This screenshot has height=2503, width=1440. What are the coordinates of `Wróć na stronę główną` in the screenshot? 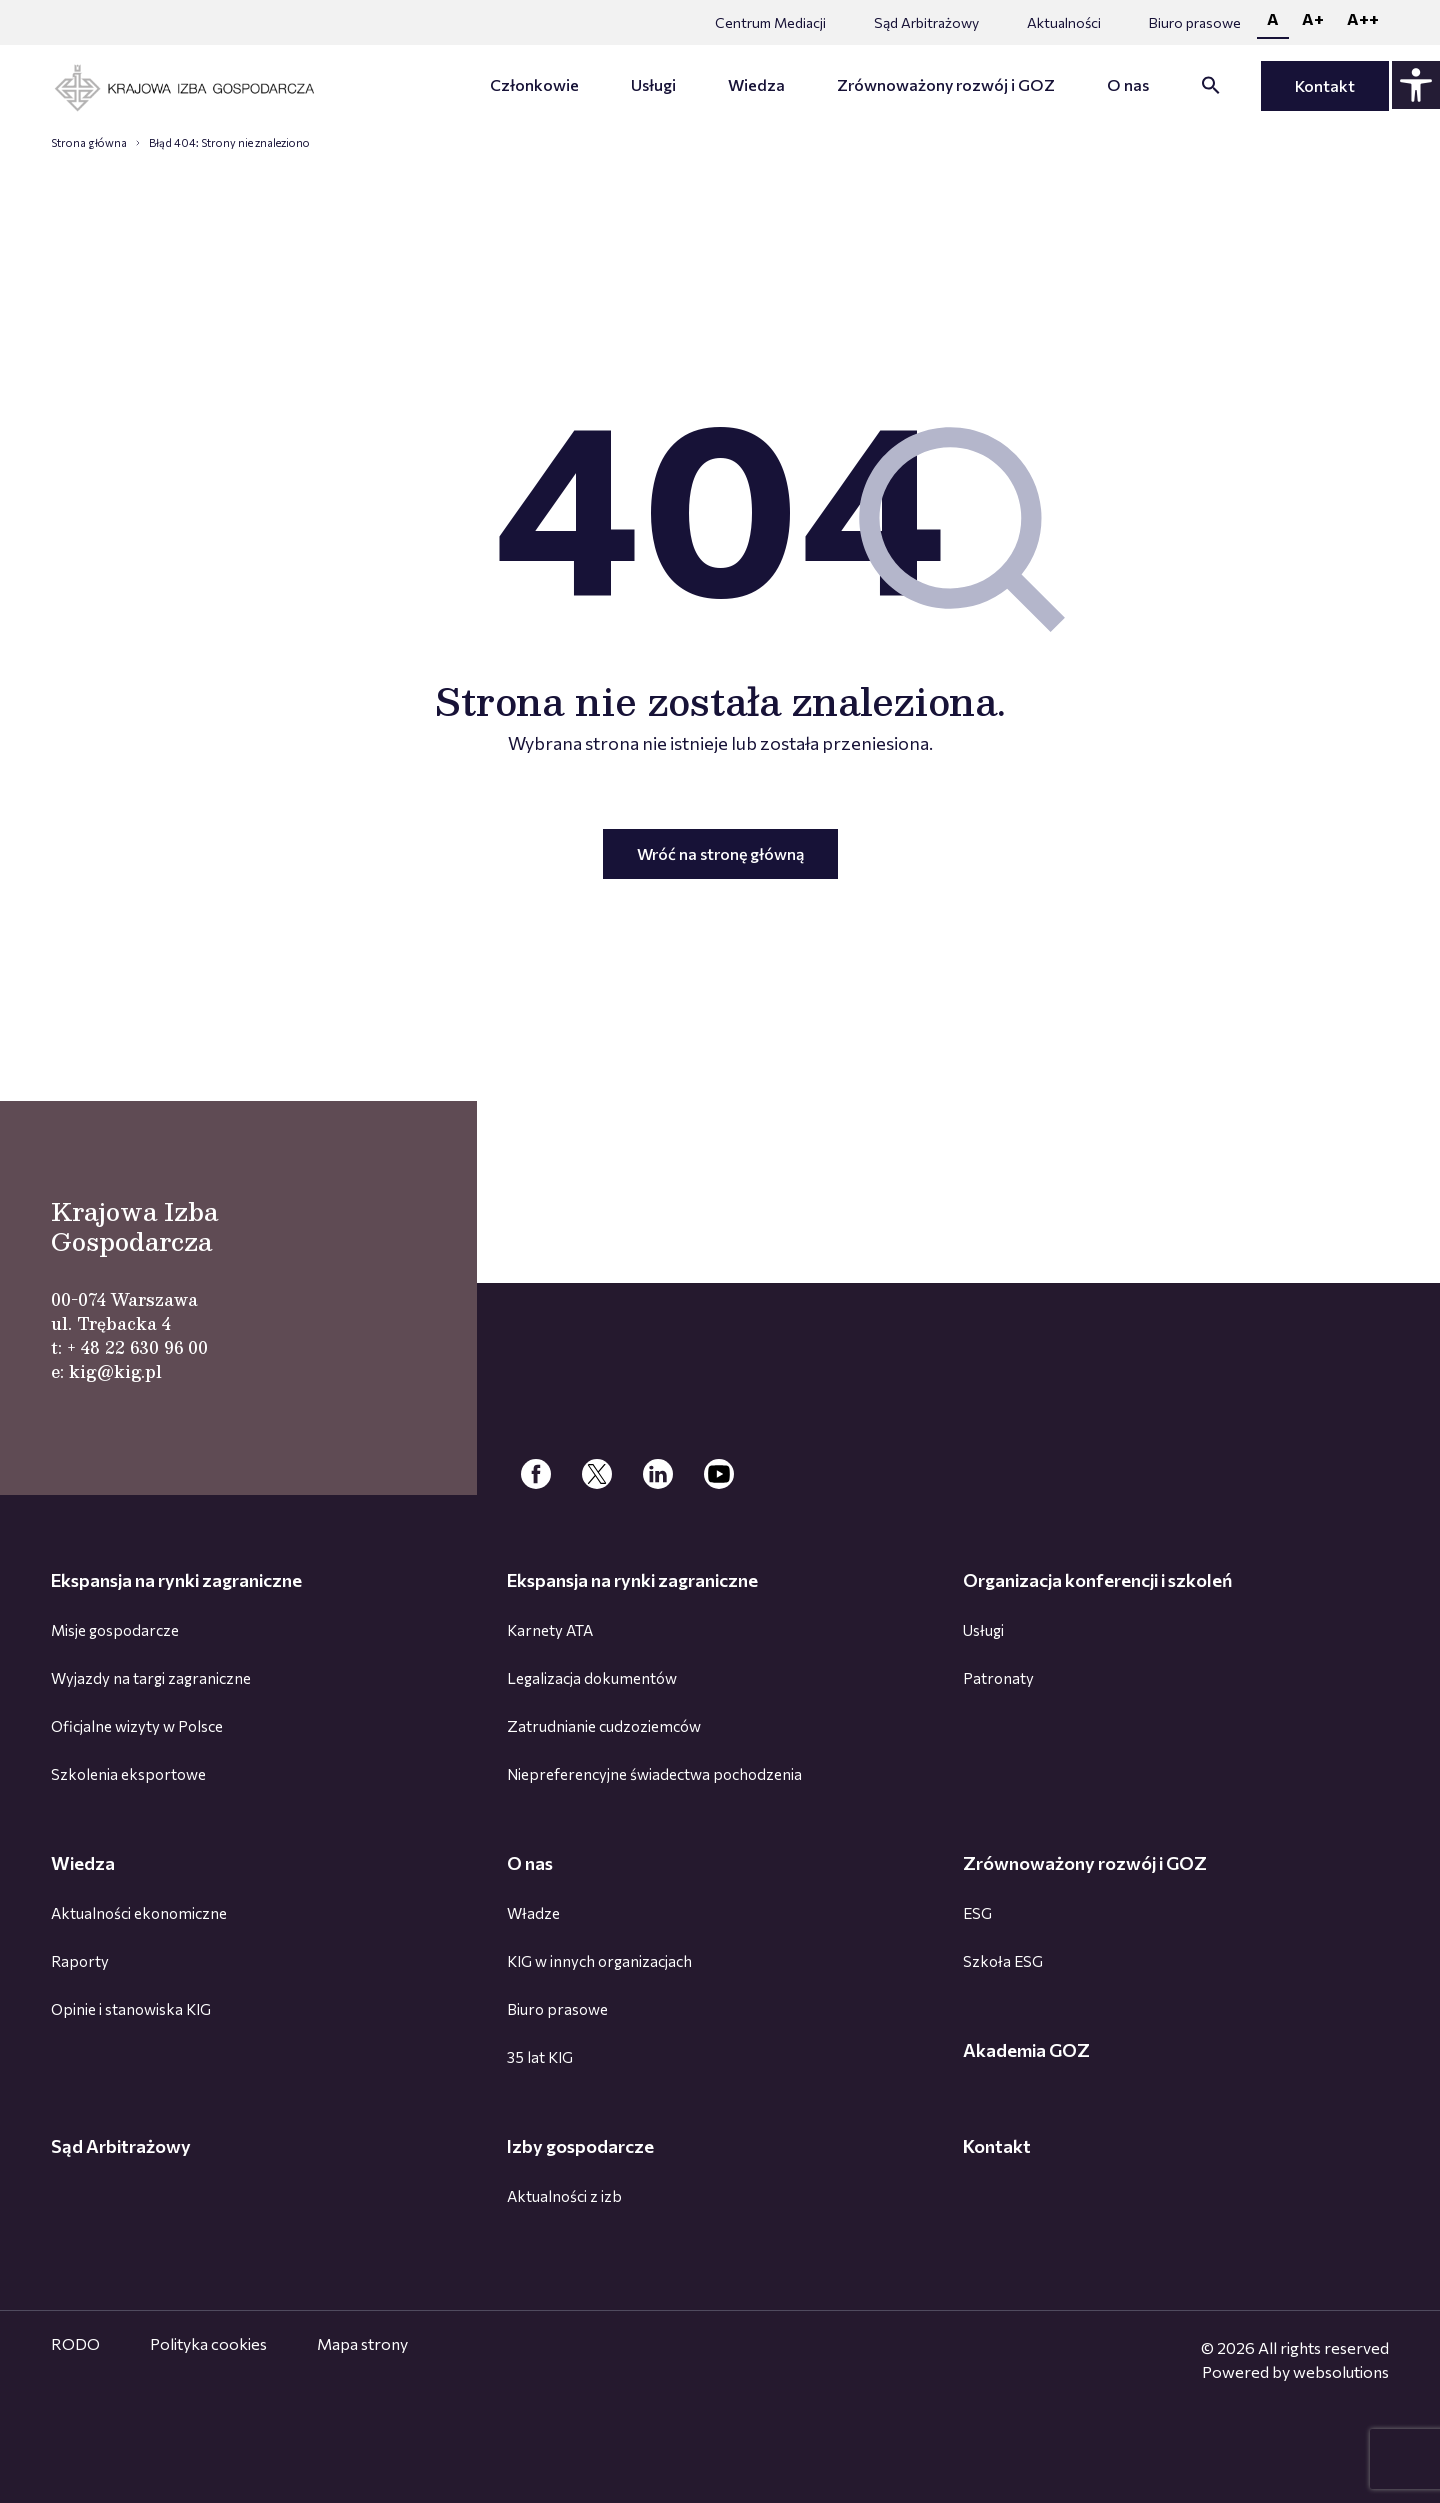 It's located at (720, 853).